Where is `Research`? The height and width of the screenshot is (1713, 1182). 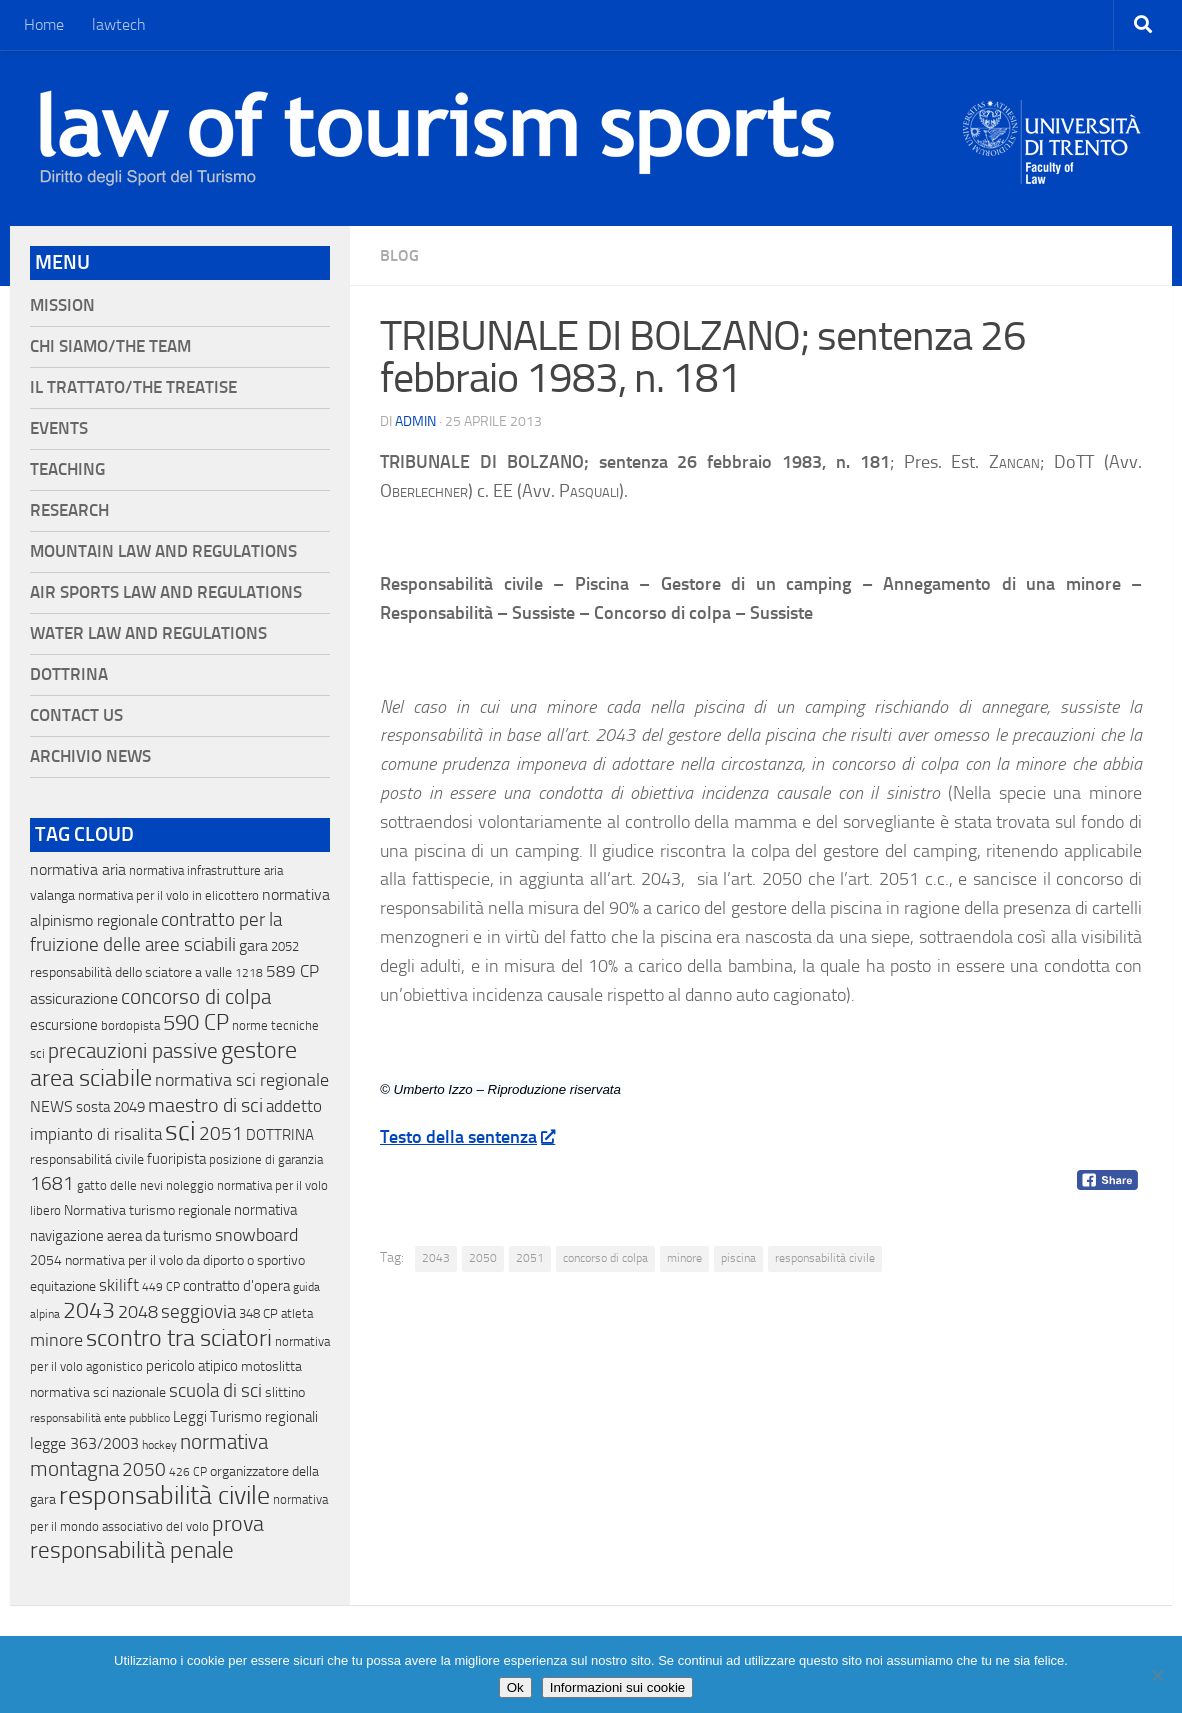 Research is located at coordinates (69, 510).